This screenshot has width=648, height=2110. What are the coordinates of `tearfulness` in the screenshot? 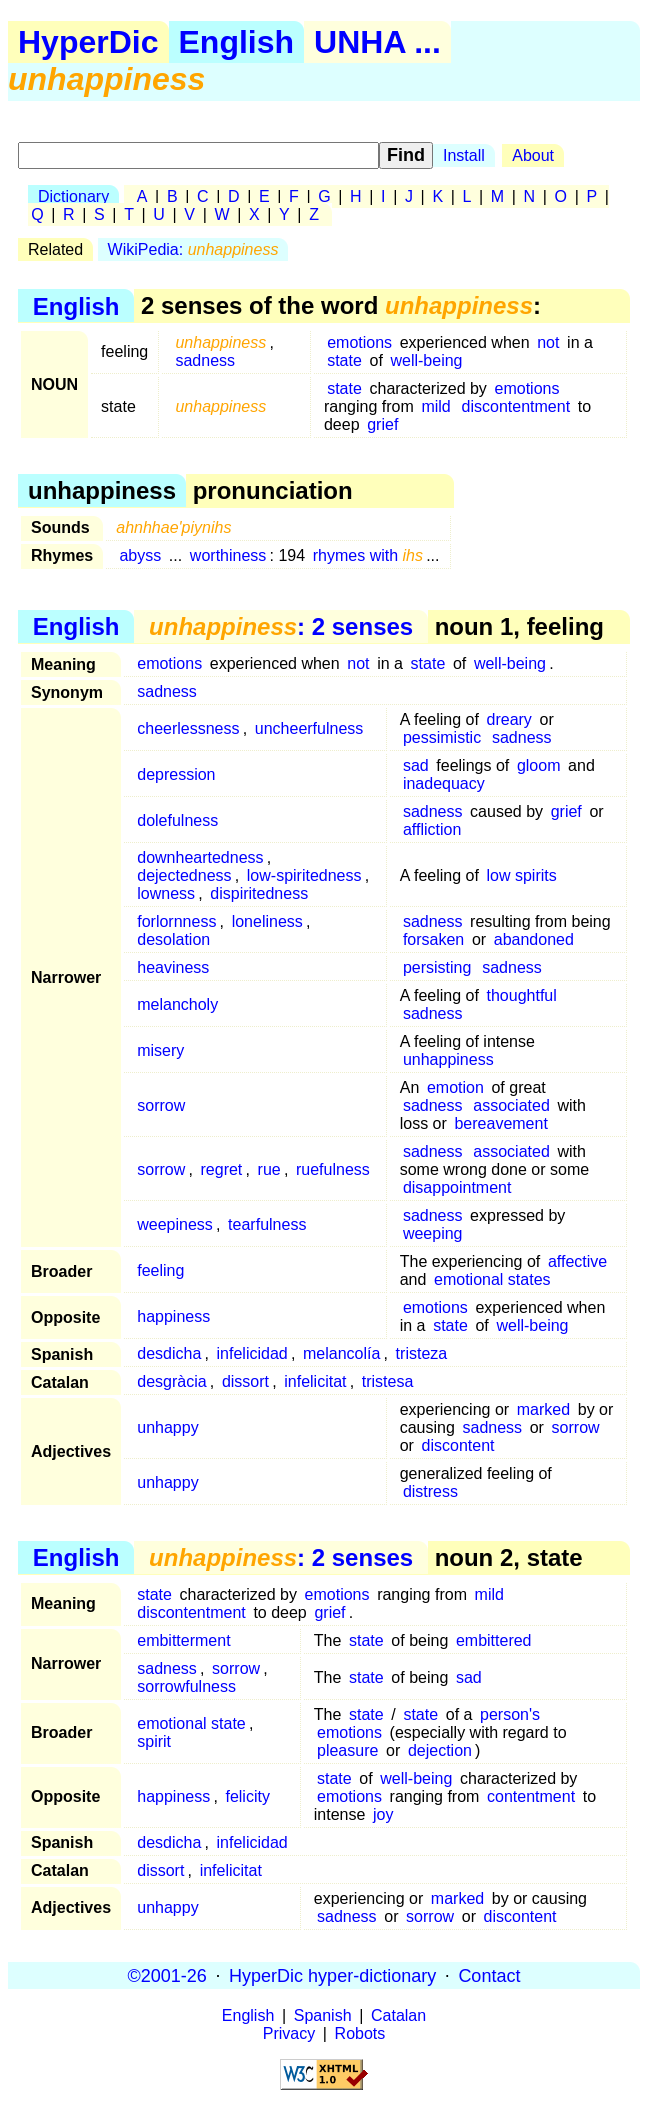 It's located at (267, 1224).